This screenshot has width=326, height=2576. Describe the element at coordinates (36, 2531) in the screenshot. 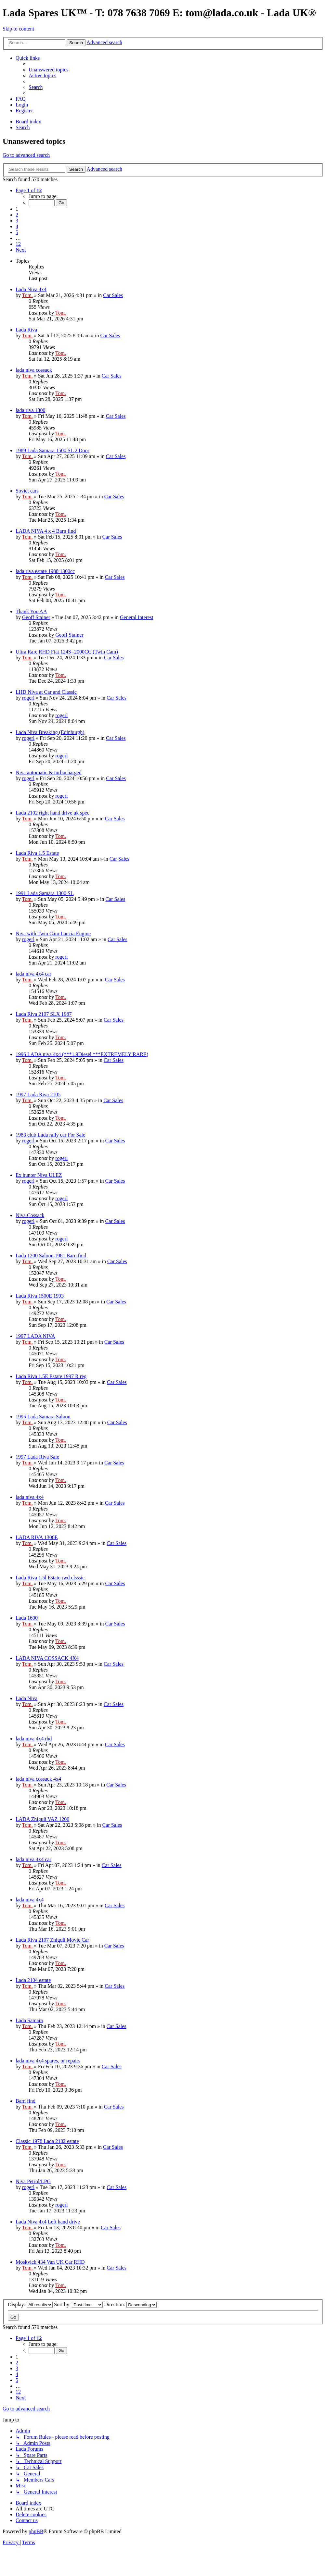

I see `phpBB` at that location.